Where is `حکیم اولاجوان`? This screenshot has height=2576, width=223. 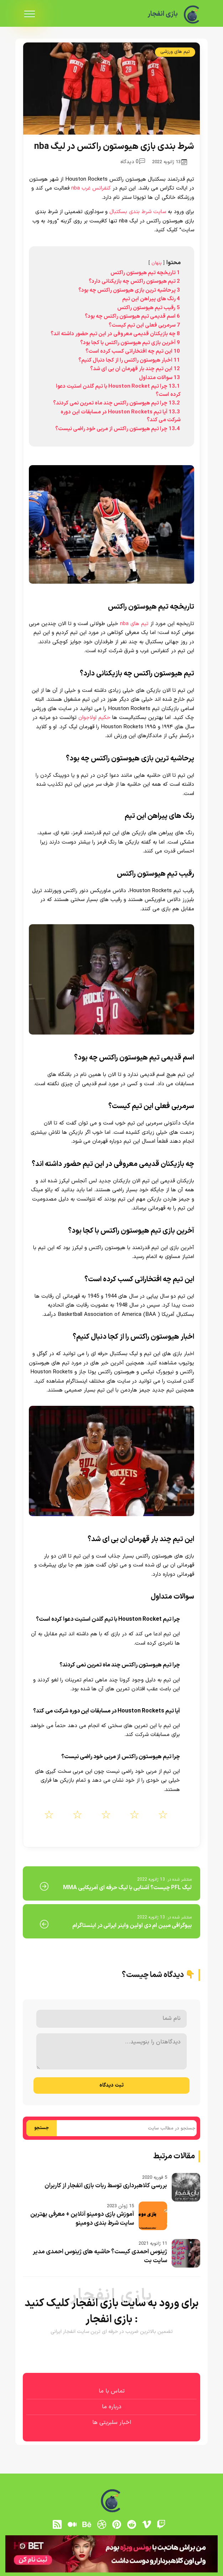
حکیم اولاجوان is located at coordinates (94, 718).